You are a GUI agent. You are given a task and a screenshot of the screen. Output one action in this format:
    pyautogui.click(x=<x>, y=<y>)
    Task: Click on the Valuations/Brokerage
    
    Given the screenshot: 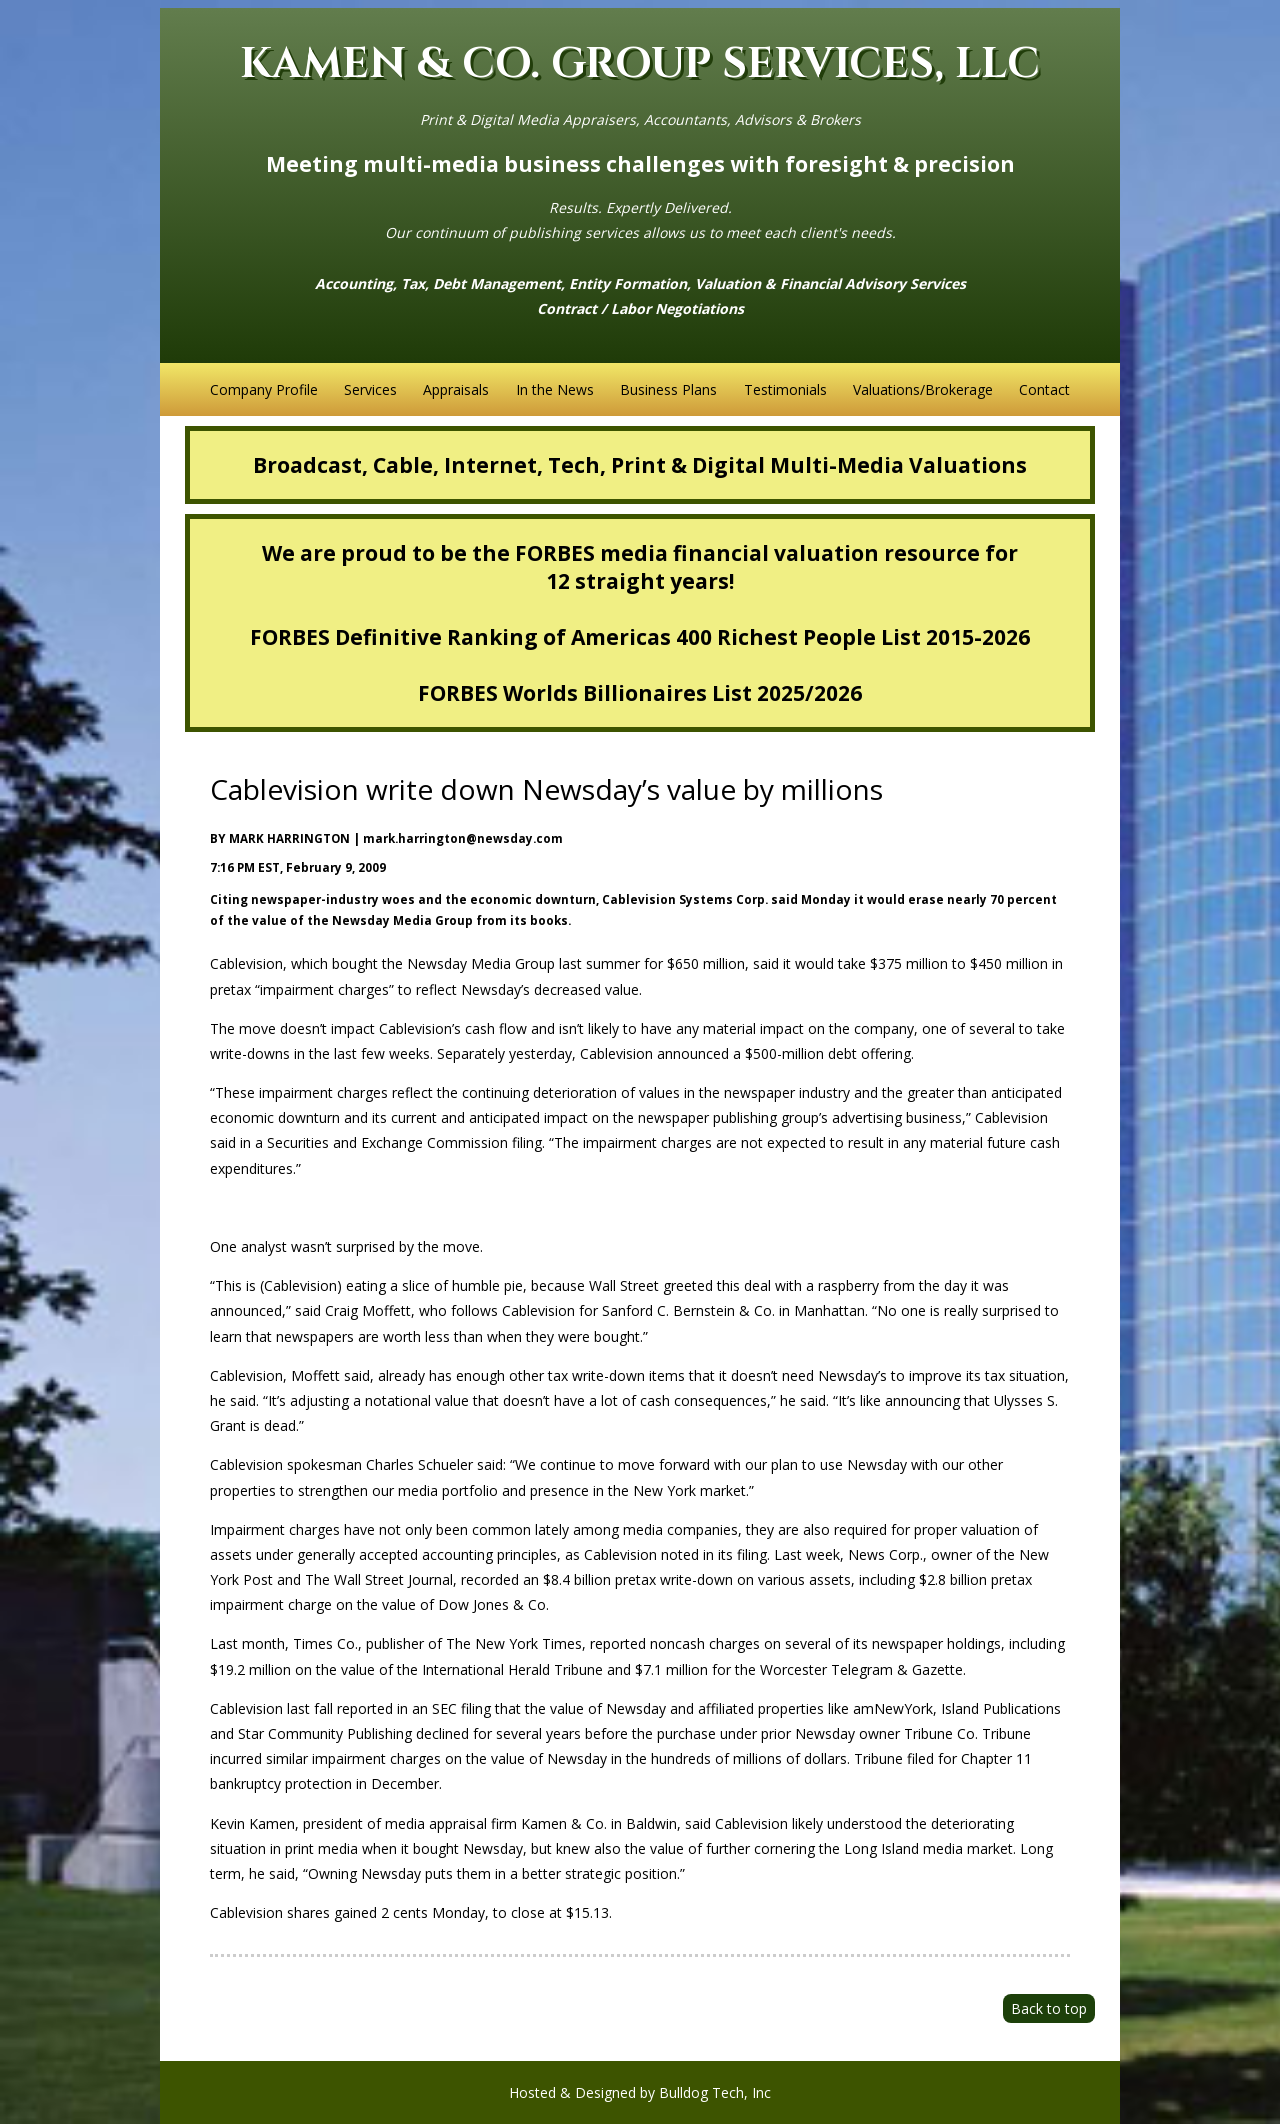 What is the action you would take?
    pyautogui.click(x=923, y=389)
    